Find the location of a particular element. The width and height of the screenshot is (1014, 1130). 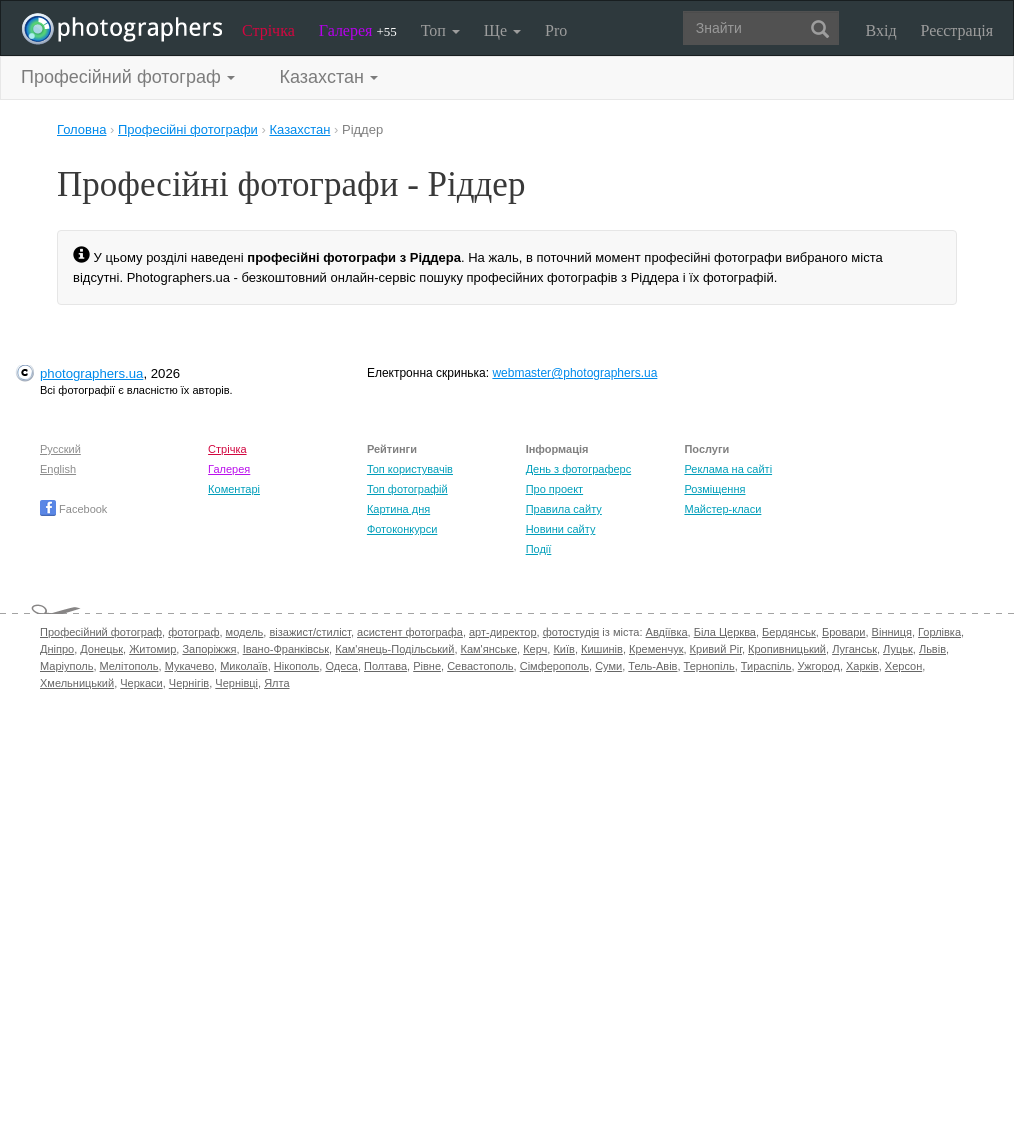

Картина дня is located at coordinates (398, 509).